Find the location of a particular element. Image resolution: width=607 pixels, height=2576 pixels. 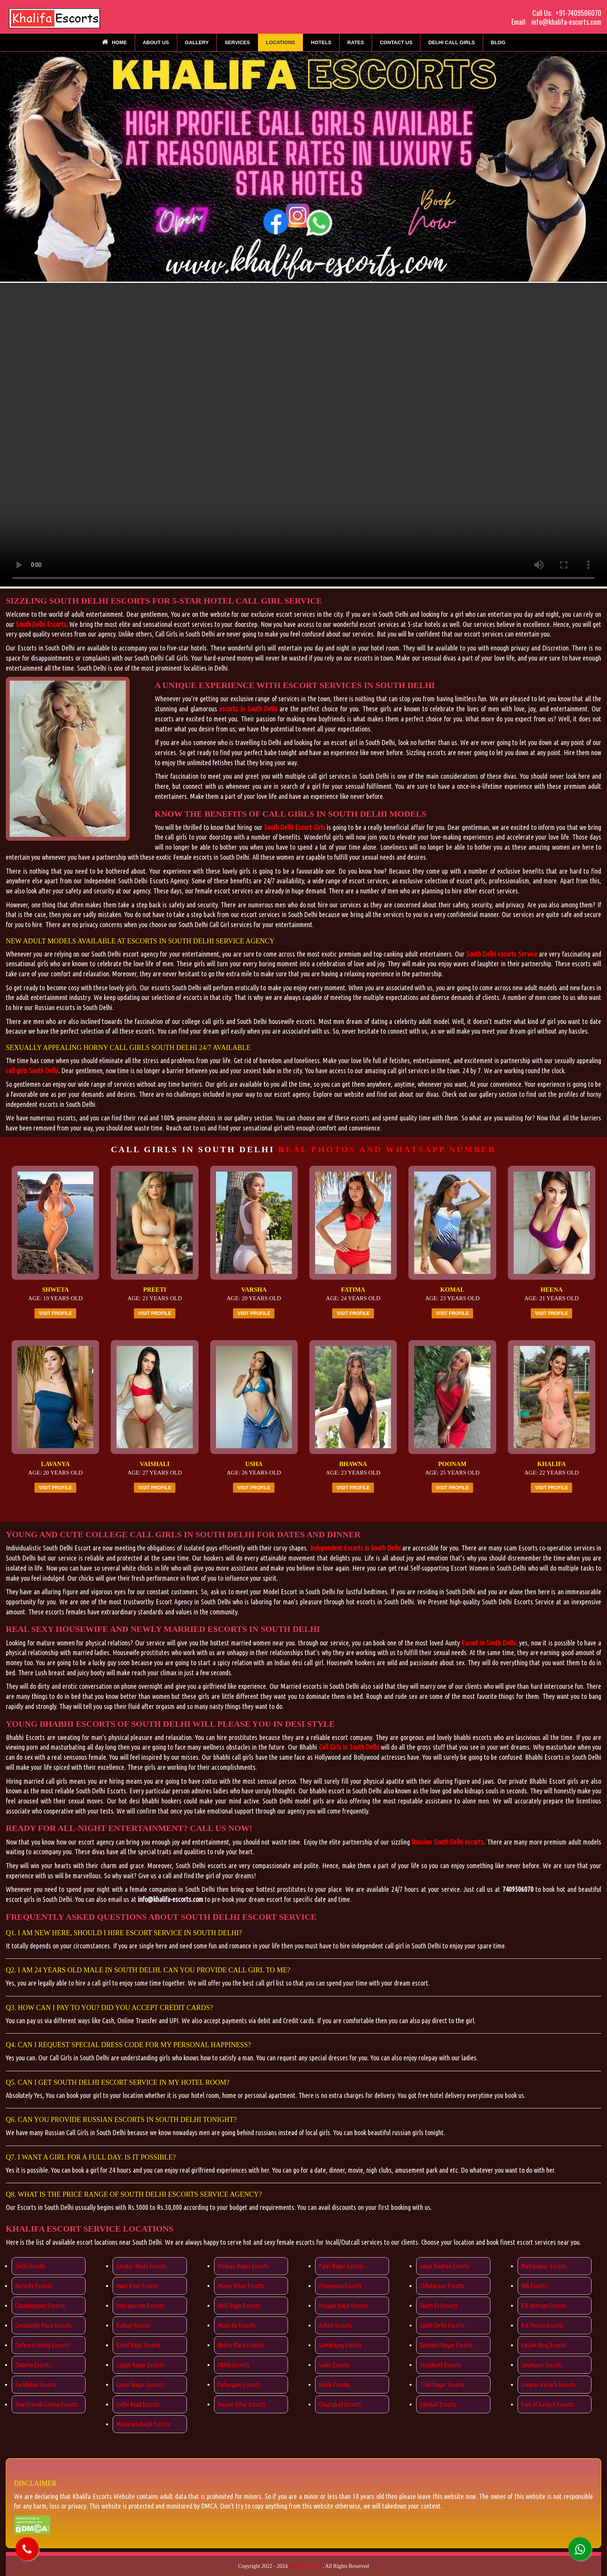

Karol Bagh Escorts is located at coordinates (138, 2345).